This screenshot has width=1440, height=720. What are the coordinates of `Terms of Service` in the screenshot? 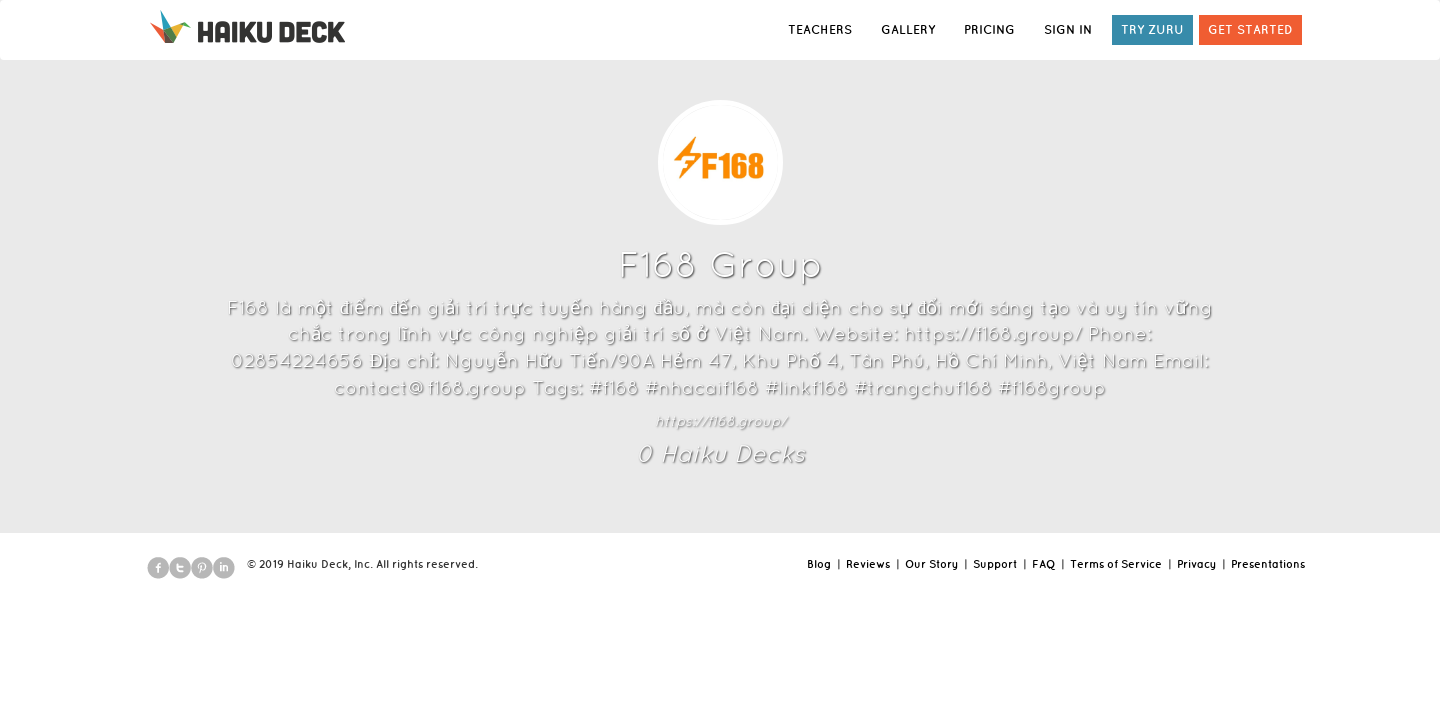 It's located at (1116, 564).